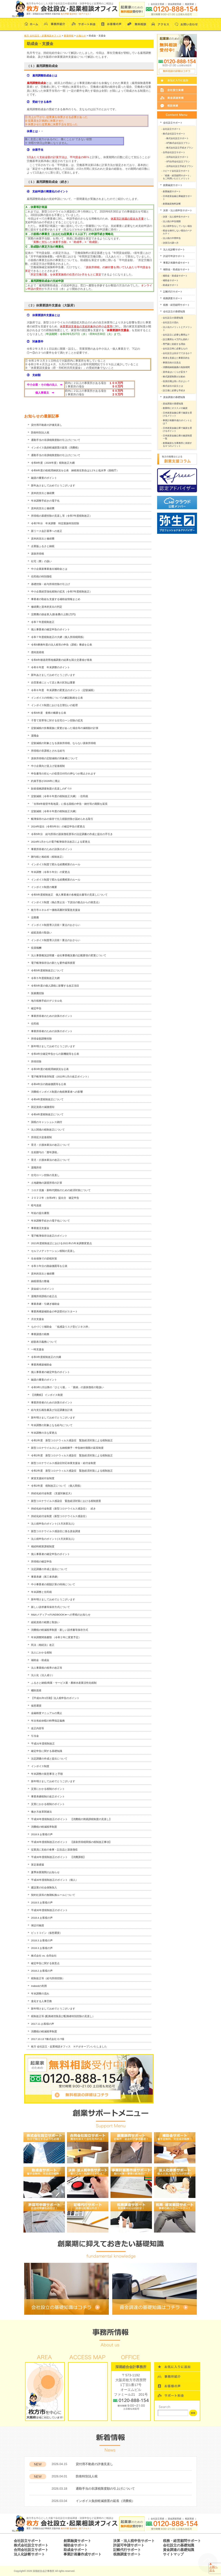 This screenshot has height=2576, width=221. I want to click on 助成金サポート, so click(171, 285).